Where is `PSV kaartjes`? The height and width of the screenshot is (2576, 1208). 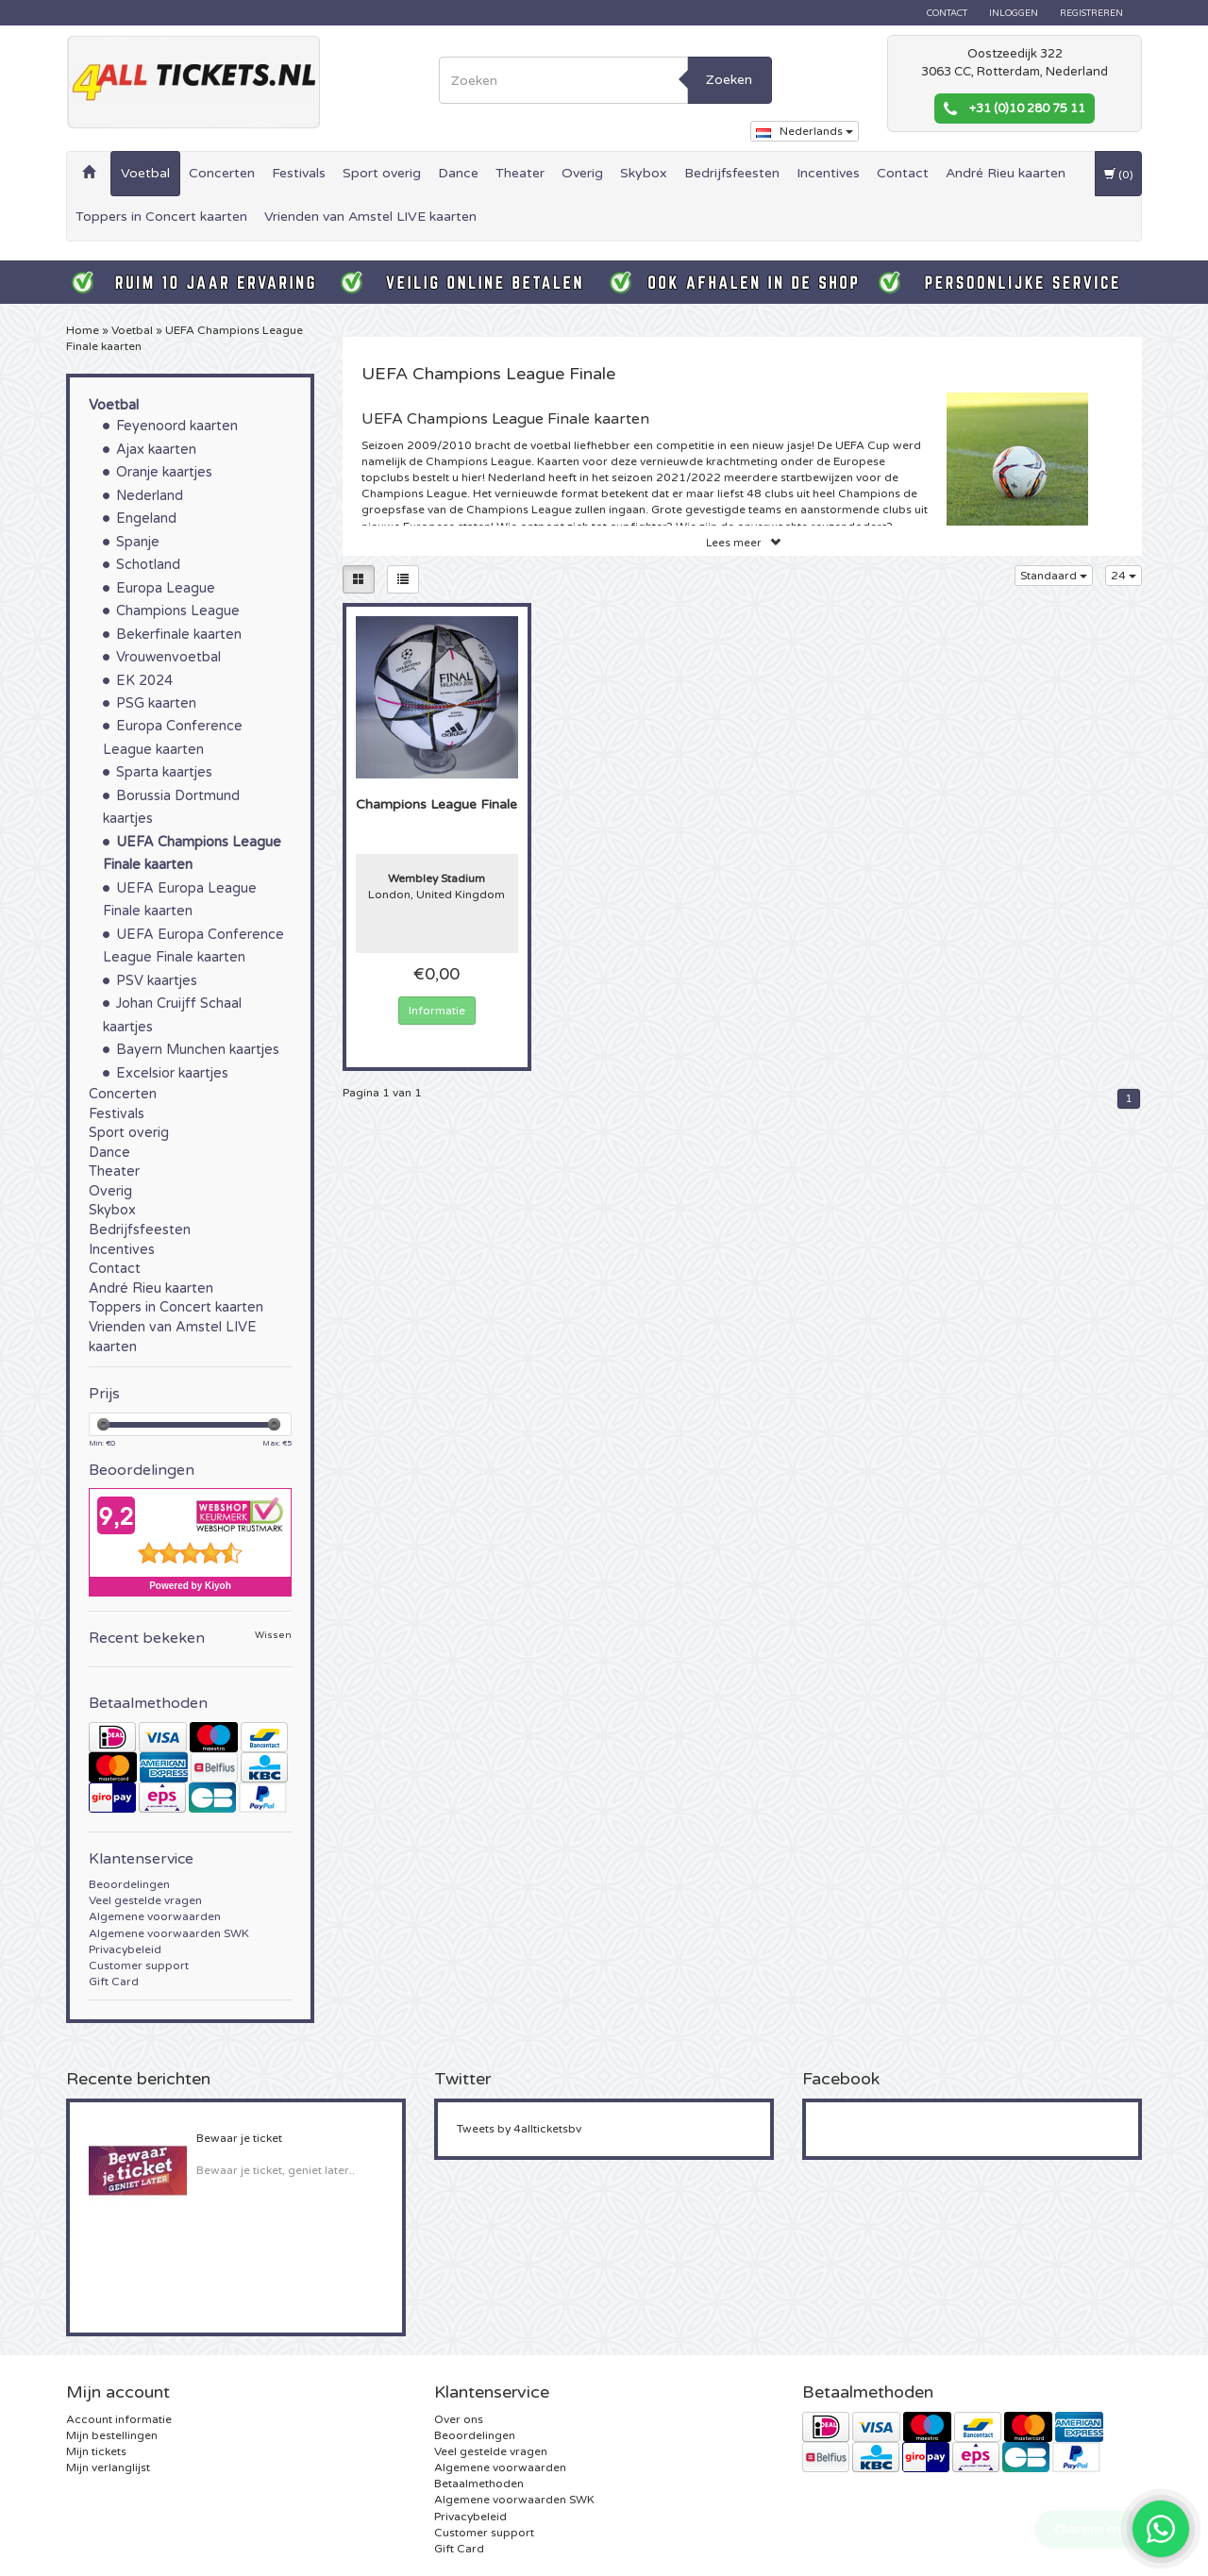
PSV kaartjes is located at coordinates (156, 981).